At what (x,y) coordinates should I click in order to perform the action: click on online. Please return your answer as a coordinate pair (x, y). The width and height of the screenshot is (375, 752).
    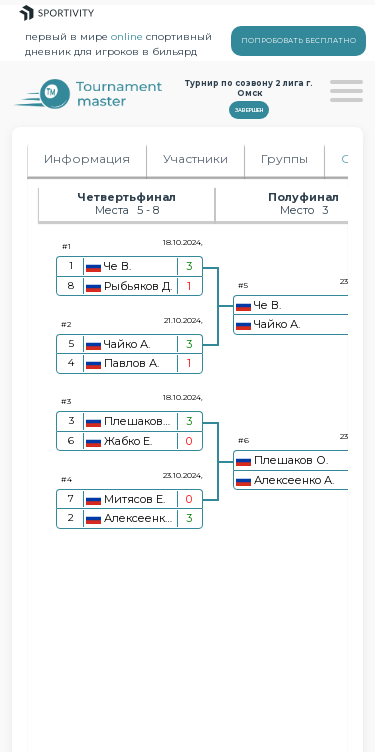
    Looking at the image, I should click on (127, 36).